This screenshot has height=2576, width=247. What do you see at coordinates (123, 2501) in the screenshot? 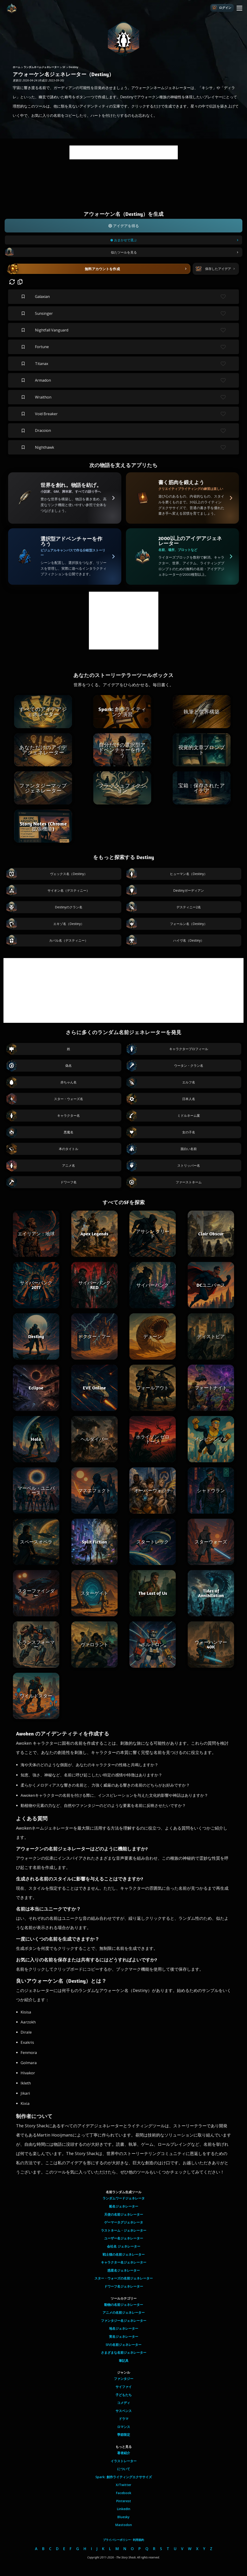
I see `Pinterest` at bounding box center [123, 2501].